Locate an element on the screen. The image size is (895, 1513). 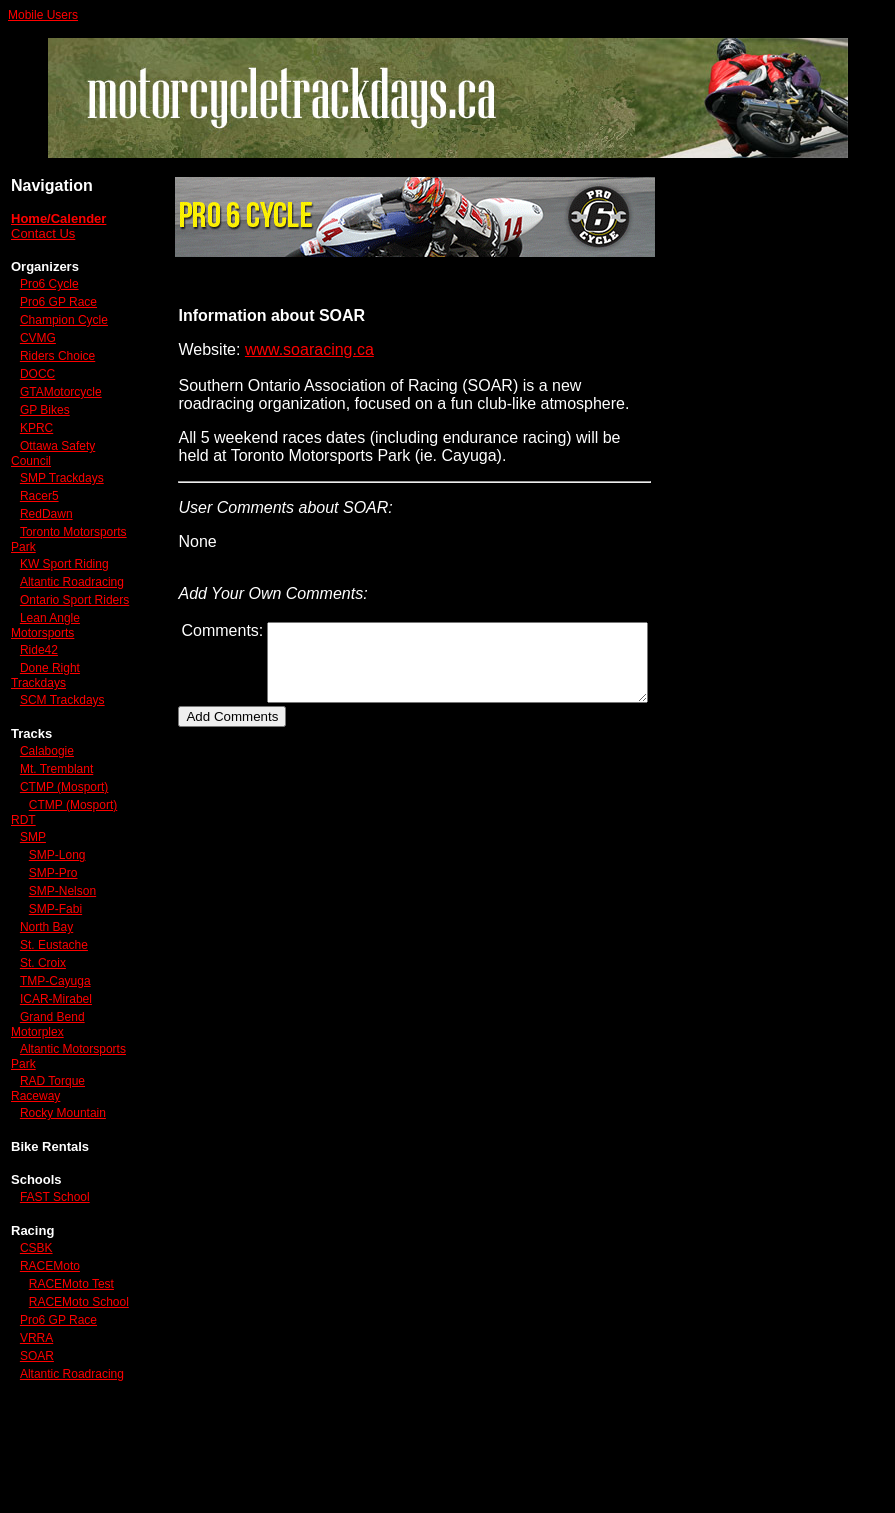
FAST School is located at coordinates (55, 1267).